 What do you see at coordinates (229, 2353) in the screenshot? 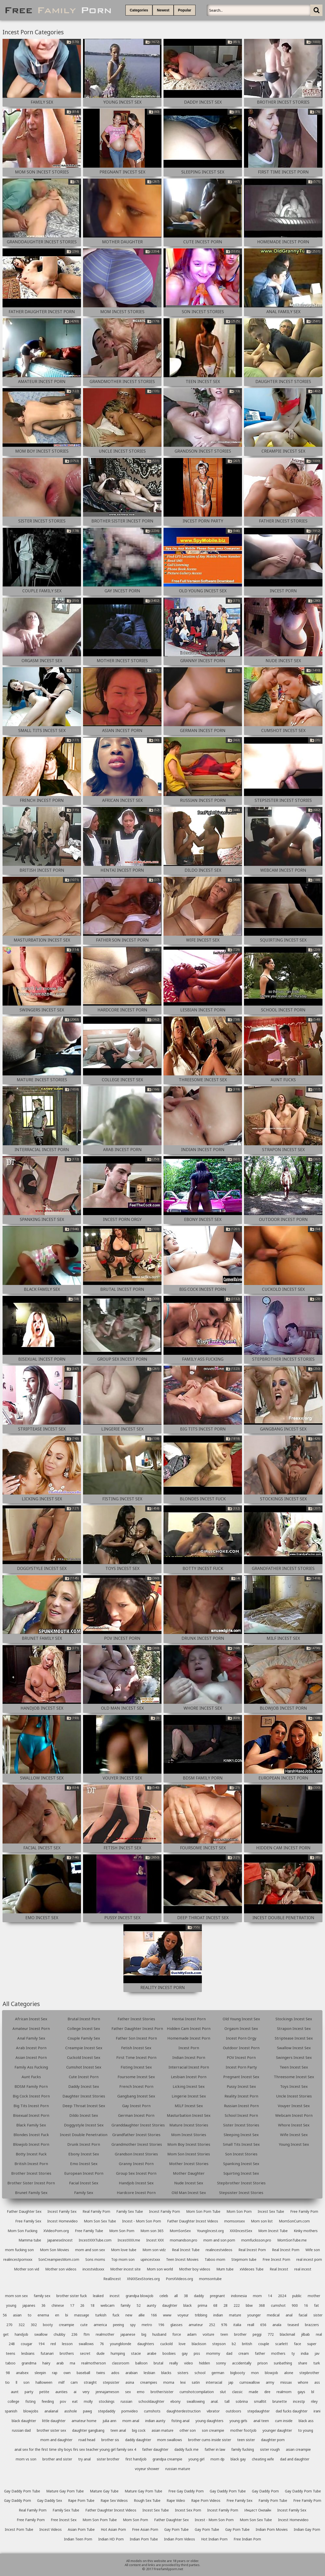
I see `dad` at bounding box center [229, 2353].